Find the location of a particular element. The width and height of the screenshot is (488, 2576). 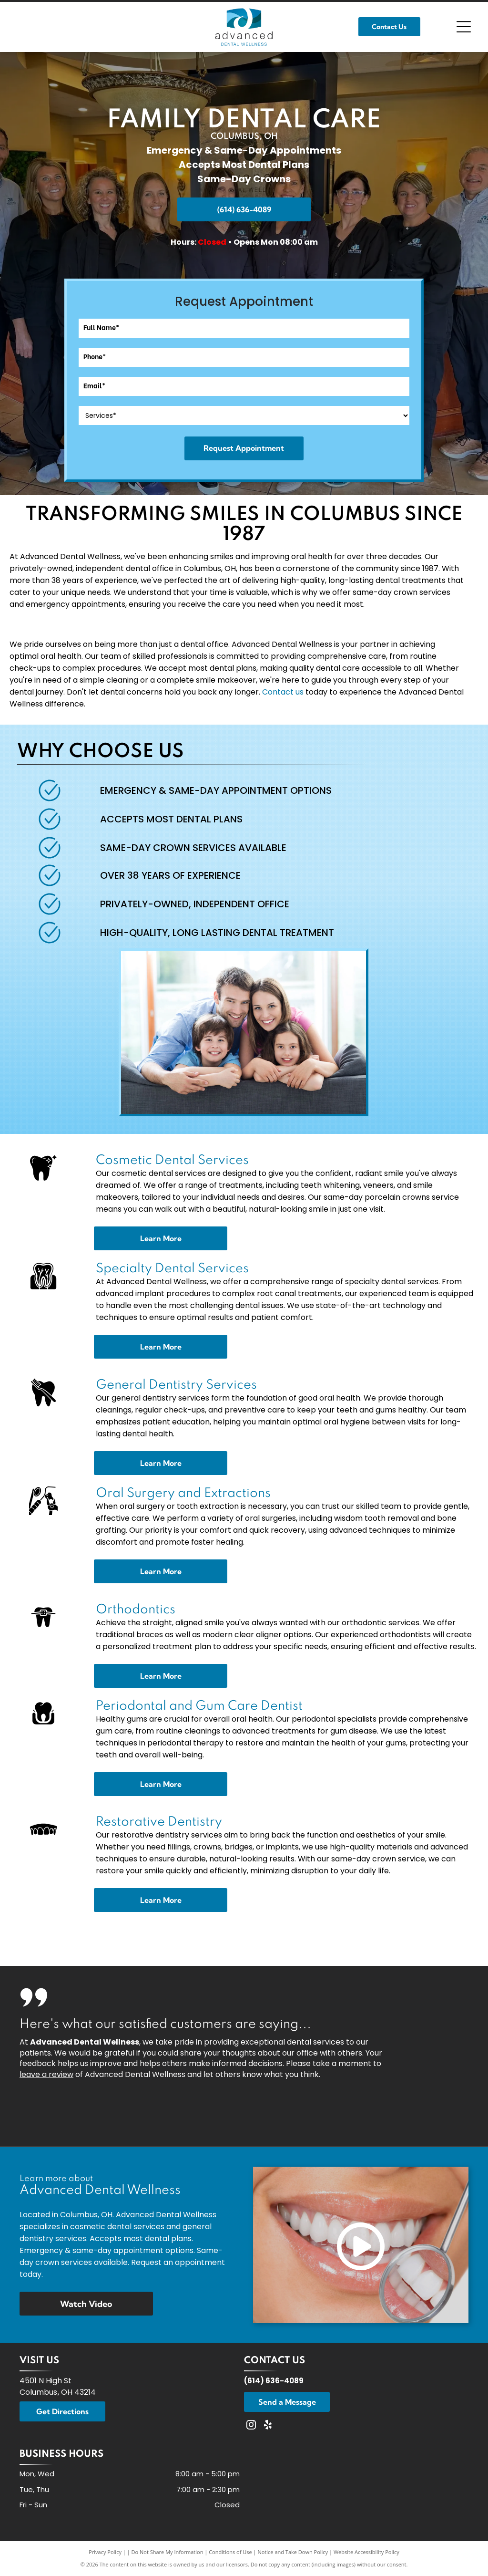

Privacy Policy is located at coordinates (105, 2551).